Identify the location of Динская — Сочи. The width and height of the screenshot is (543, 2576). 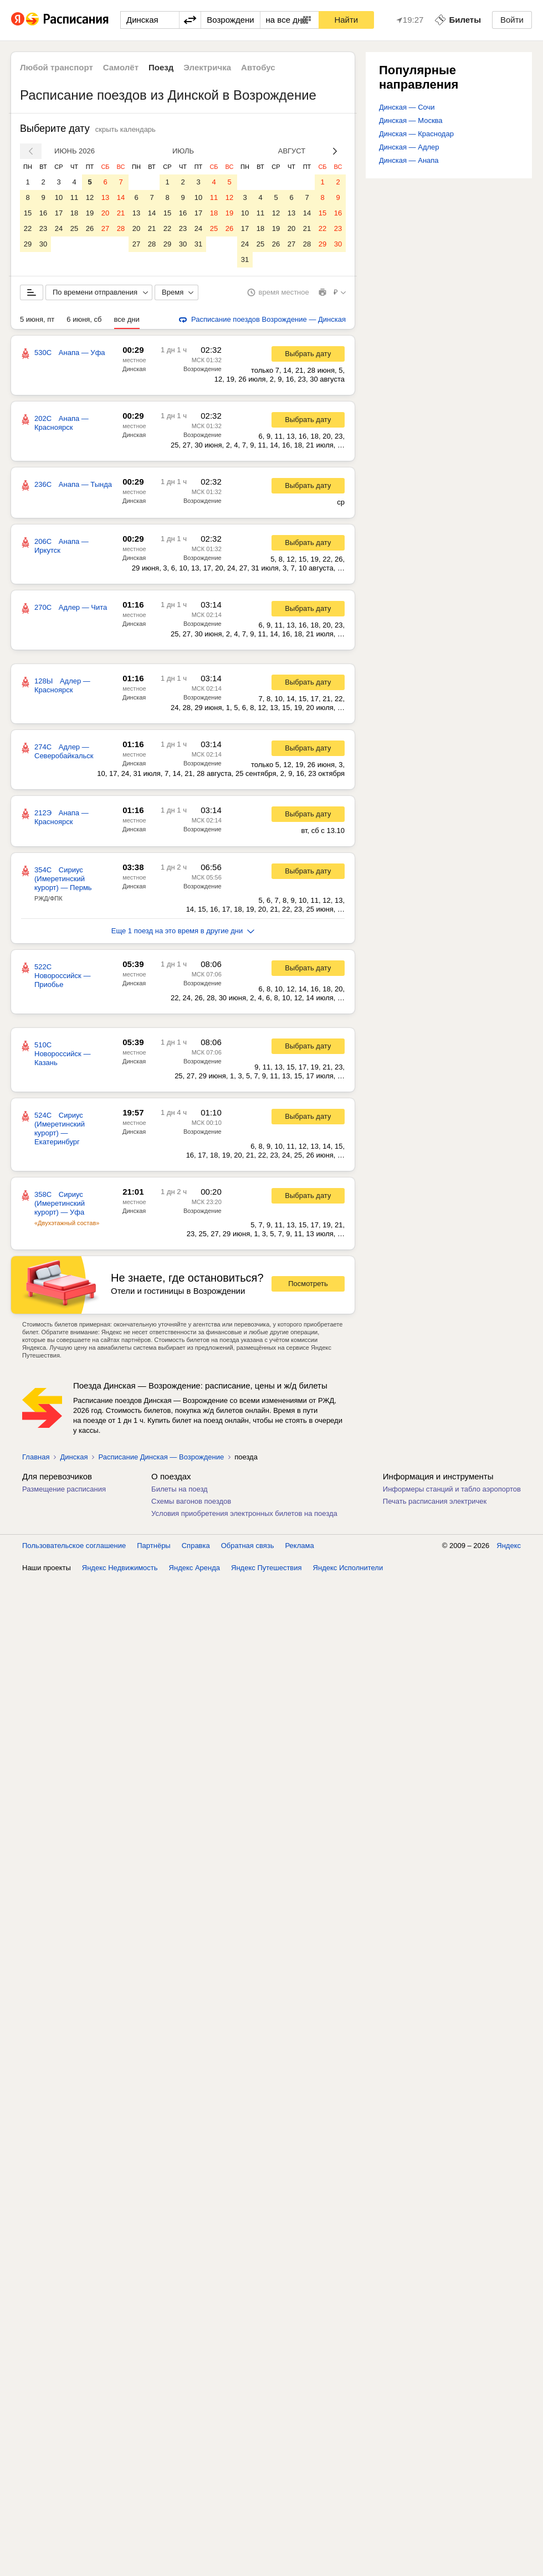
(407, 107).